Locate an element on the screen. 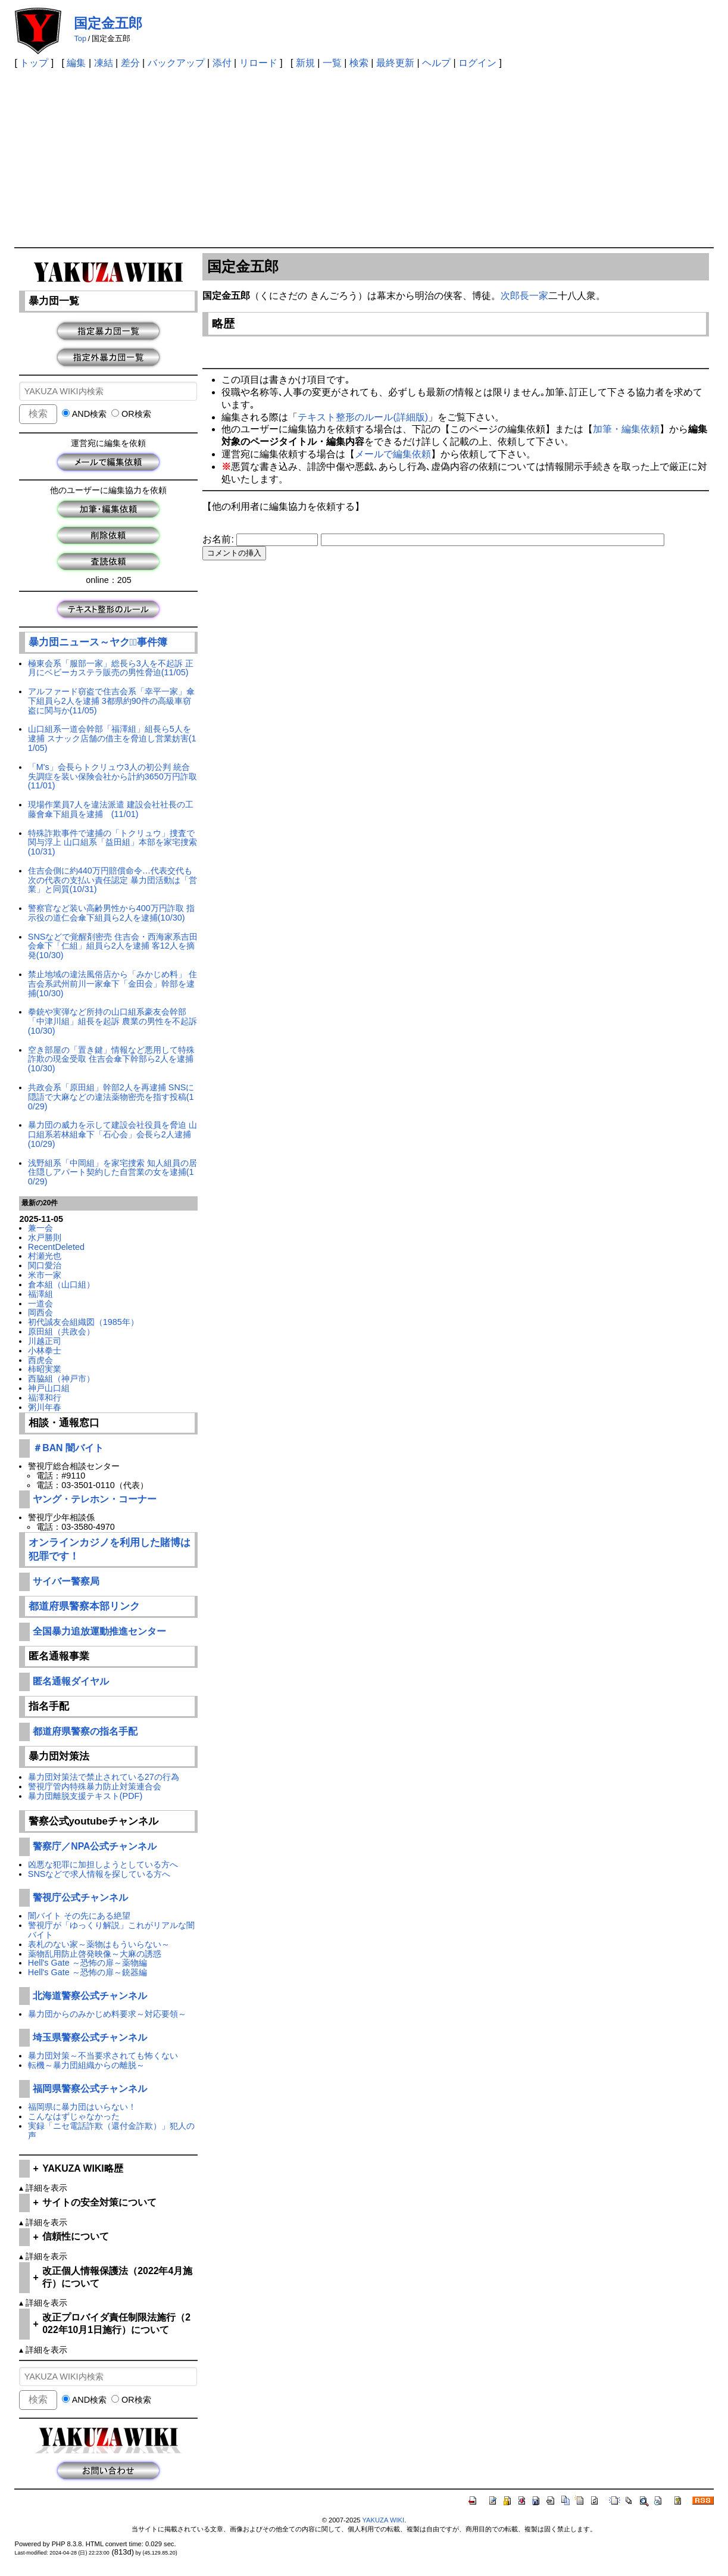 This screenshot has height=2576, width=728. 現場作業員7人を違法派遣 建設会社社長の工藤會傘下組員を逮捕 (11/01) is located at coordinates (110, 809).